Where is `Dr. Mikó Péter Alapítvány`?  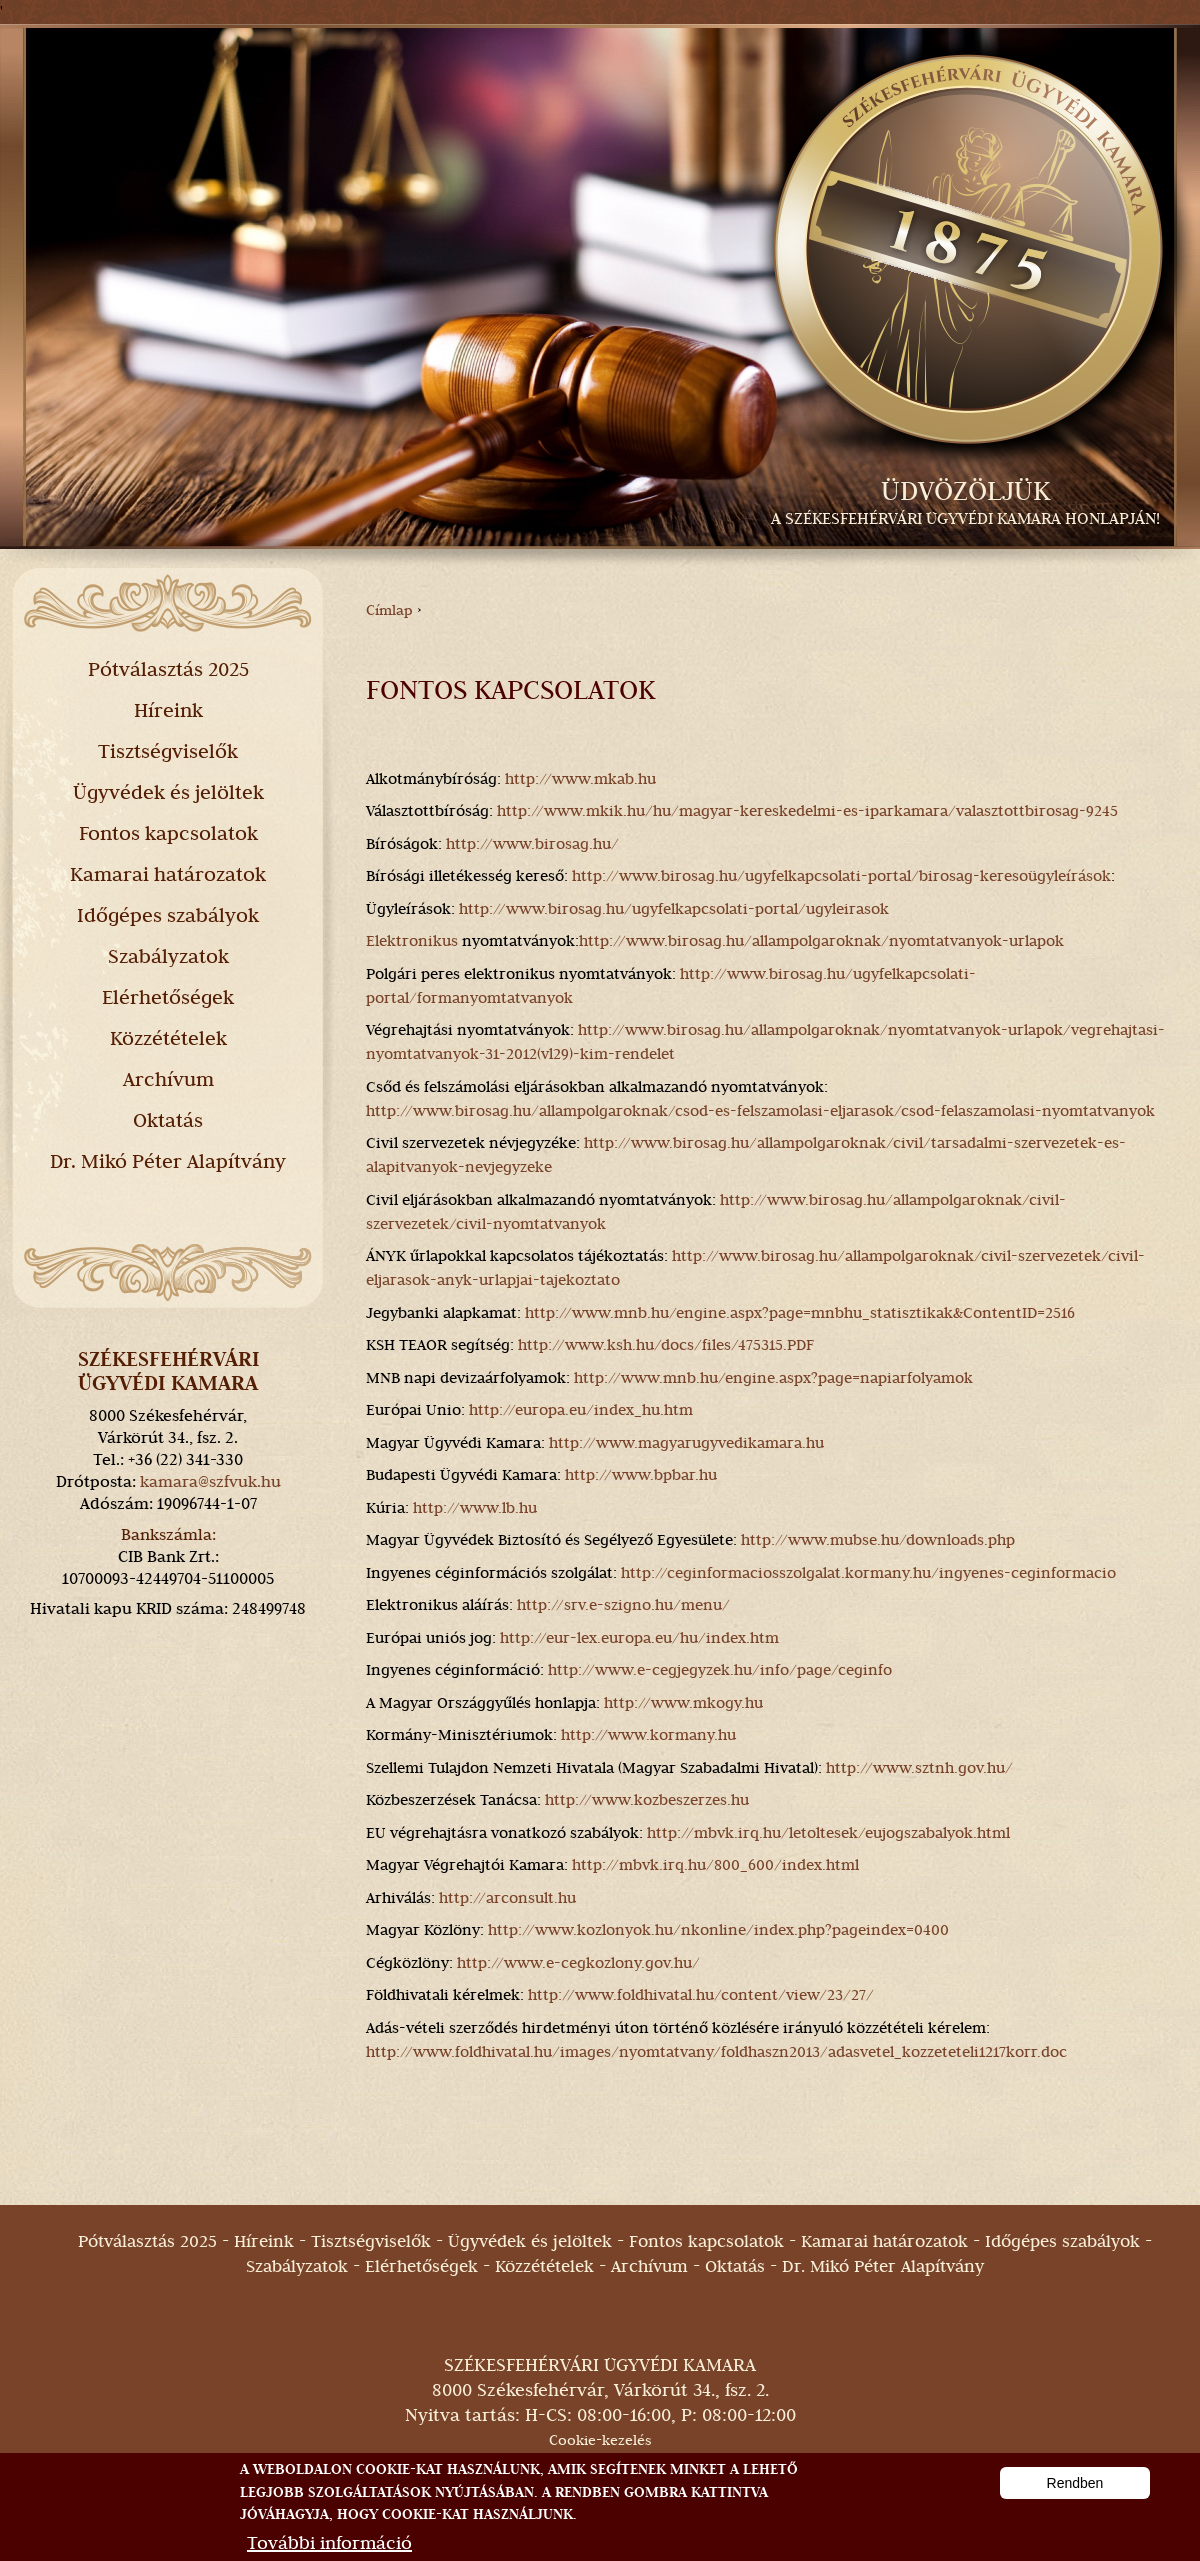
Dr. Mikó Péter Alapítvány is located at coordinates (168, 1161).